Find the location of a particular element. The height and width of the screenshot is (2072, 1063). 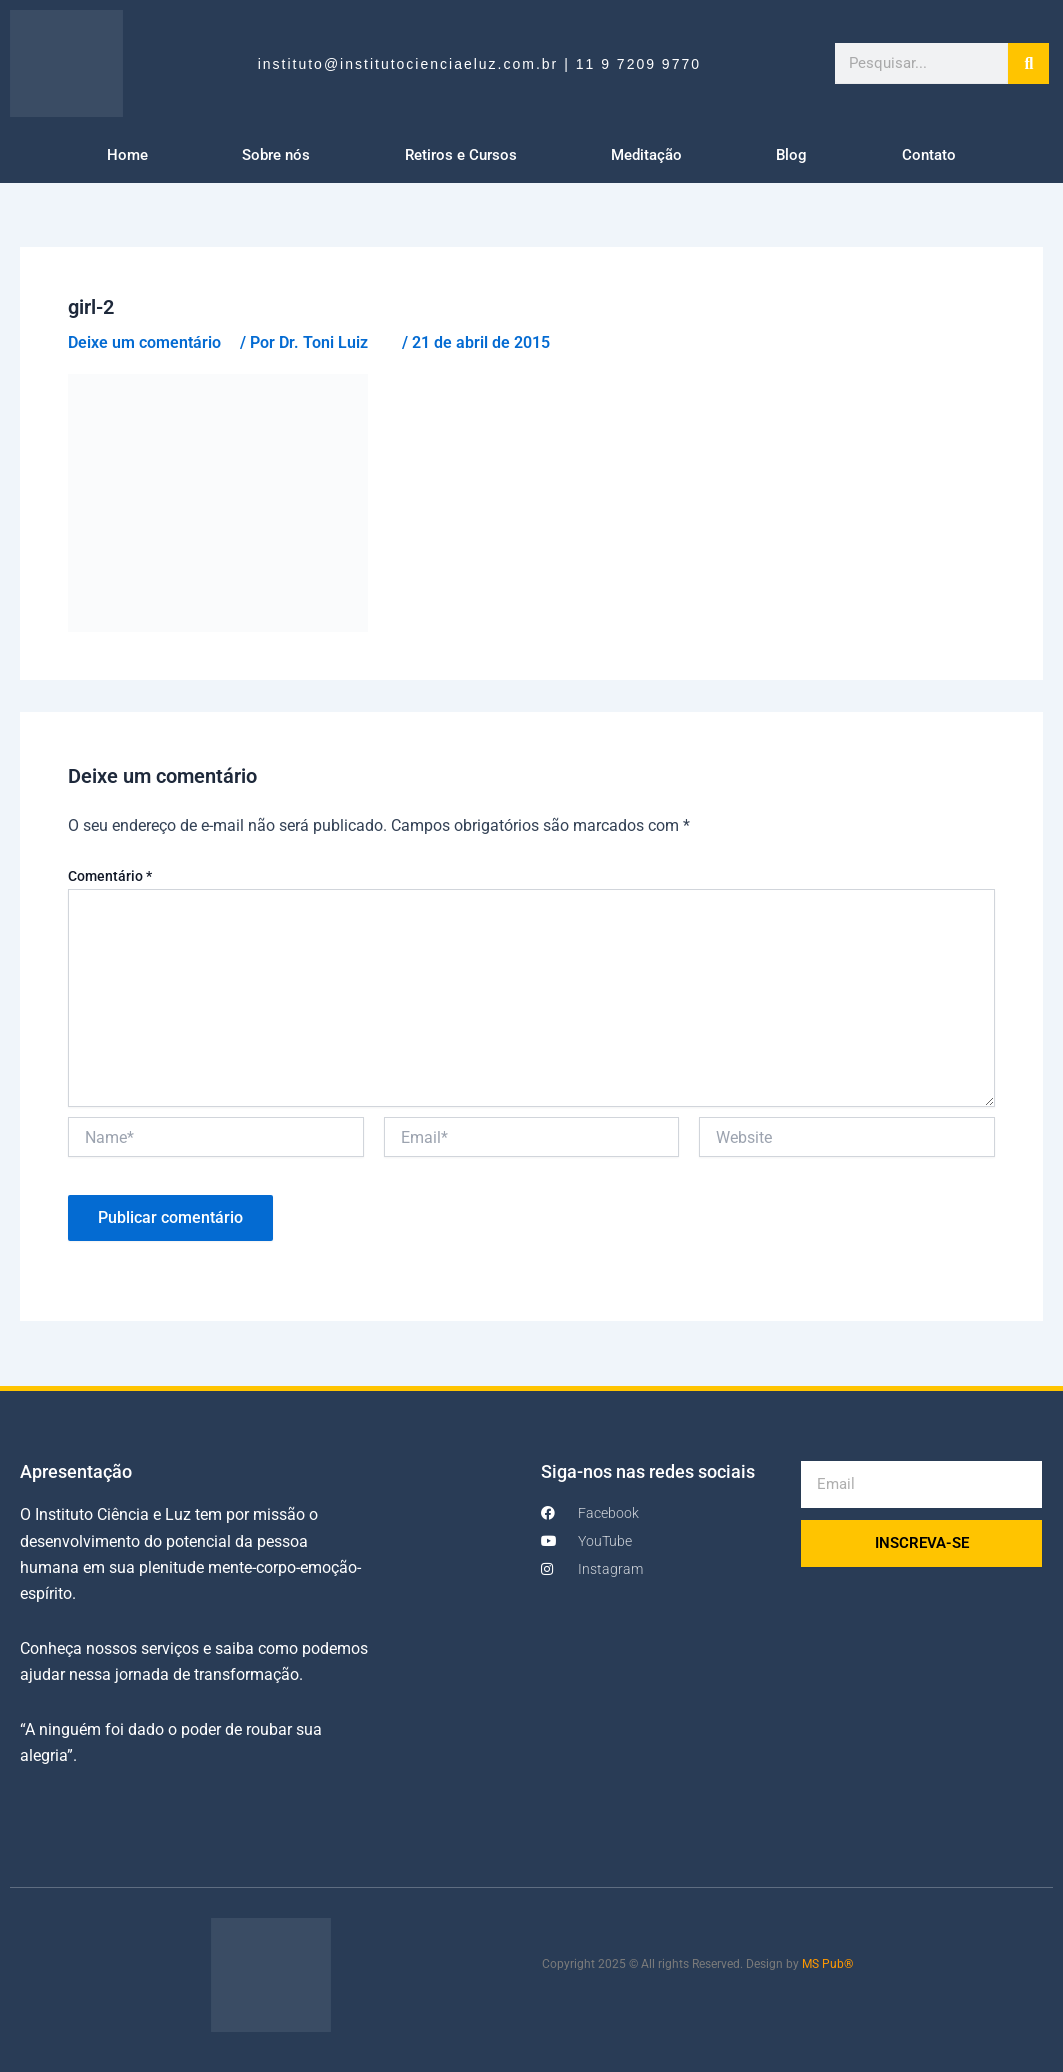

MS Pub® is located at coordinates (827, 1964).